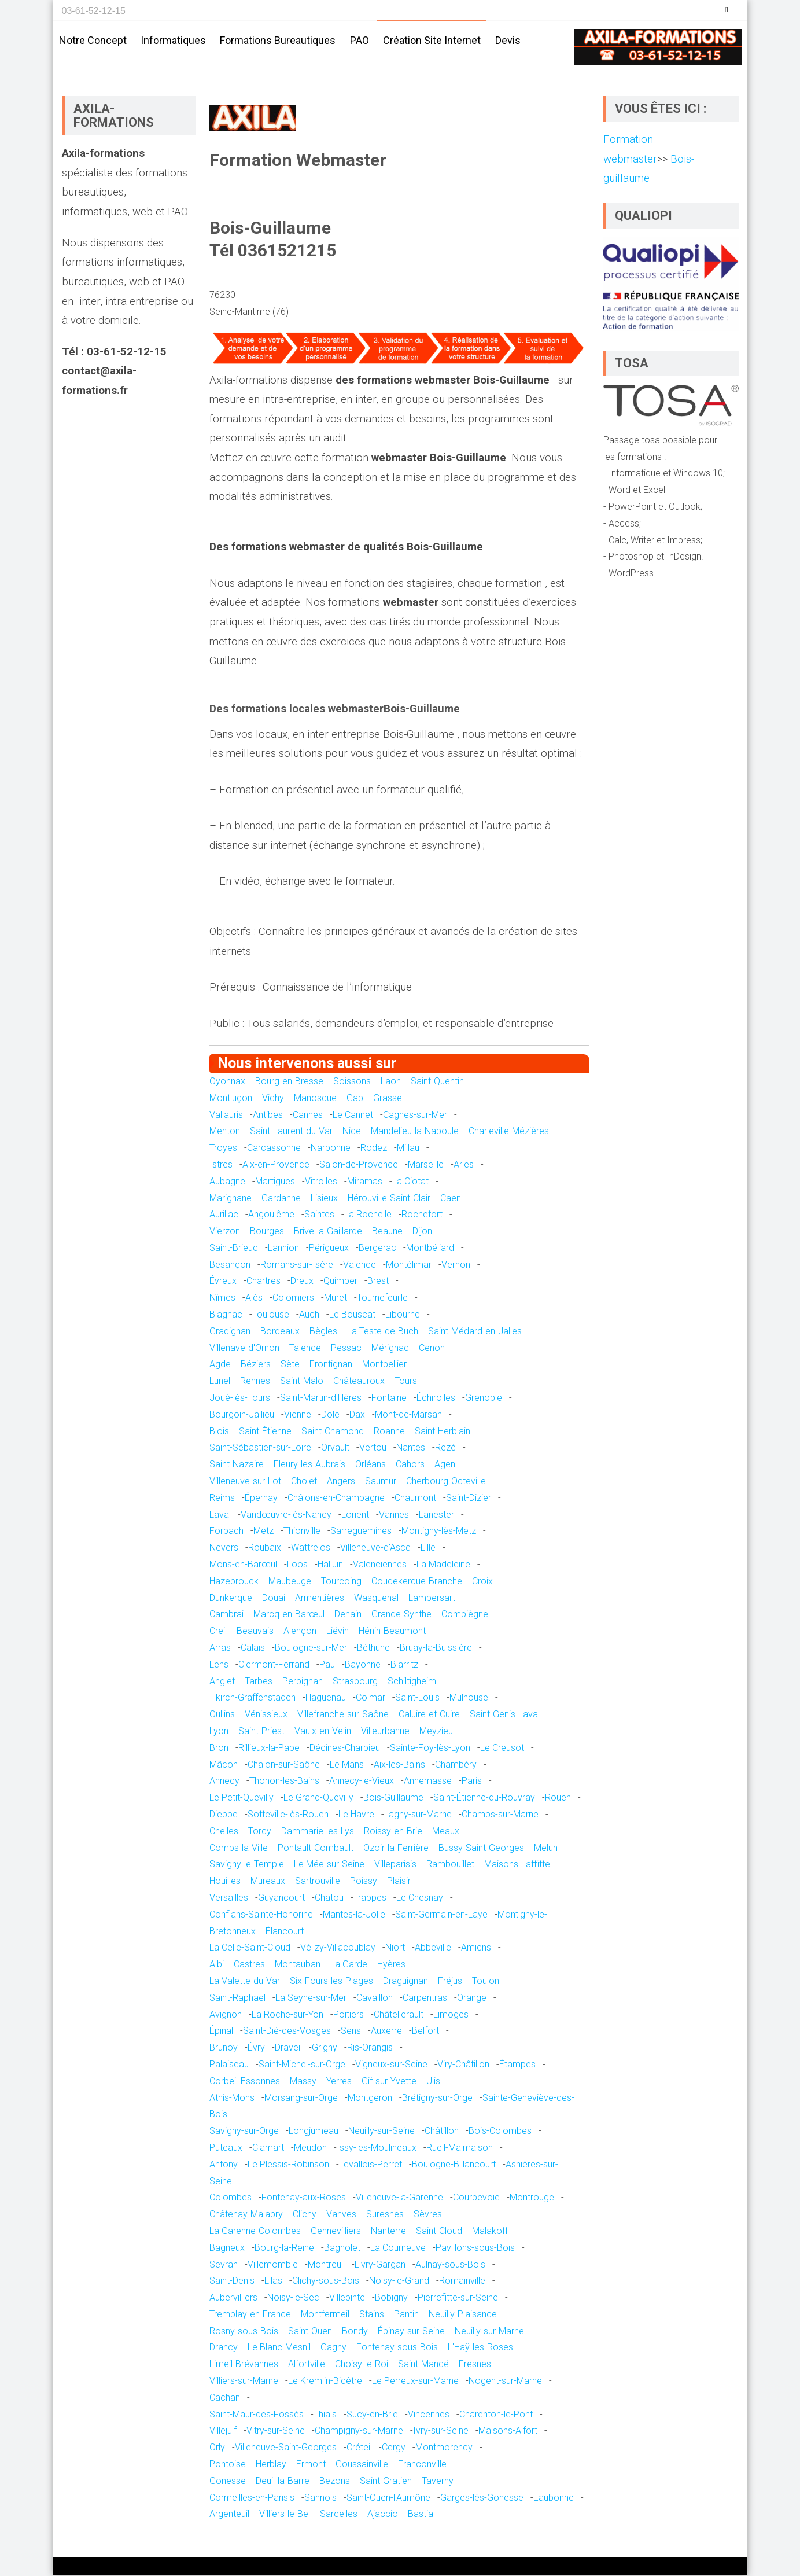 The height and width of the screenshot is (2576, 800). Describe the element at coordinates (348, 1965) in the screenshot. I see `La Garde` at that location.